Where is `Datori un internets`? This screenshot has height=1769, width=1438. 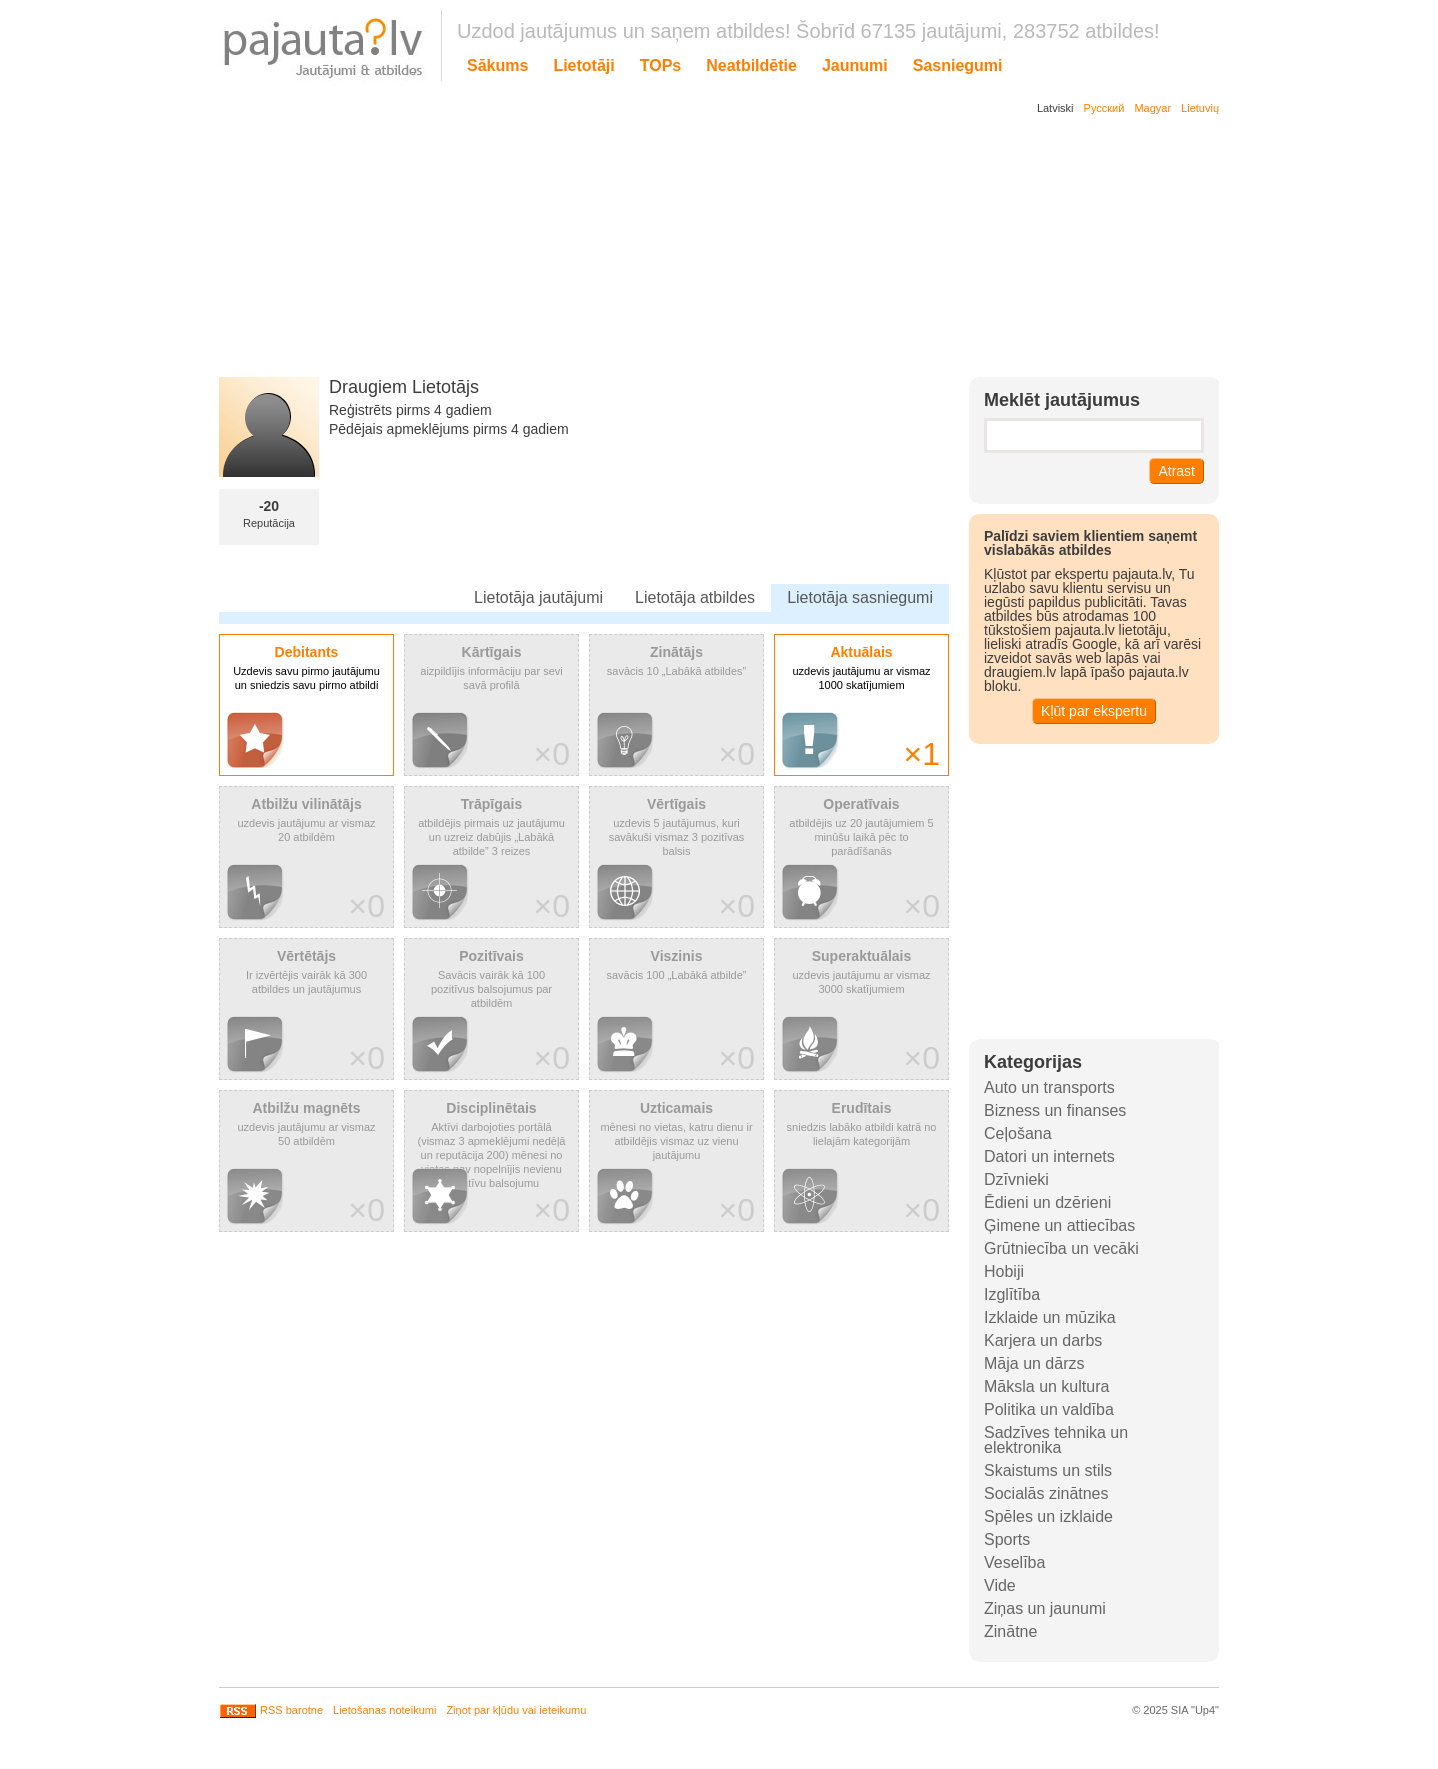 Datori un internets is located at coordinates (1049, 1156).